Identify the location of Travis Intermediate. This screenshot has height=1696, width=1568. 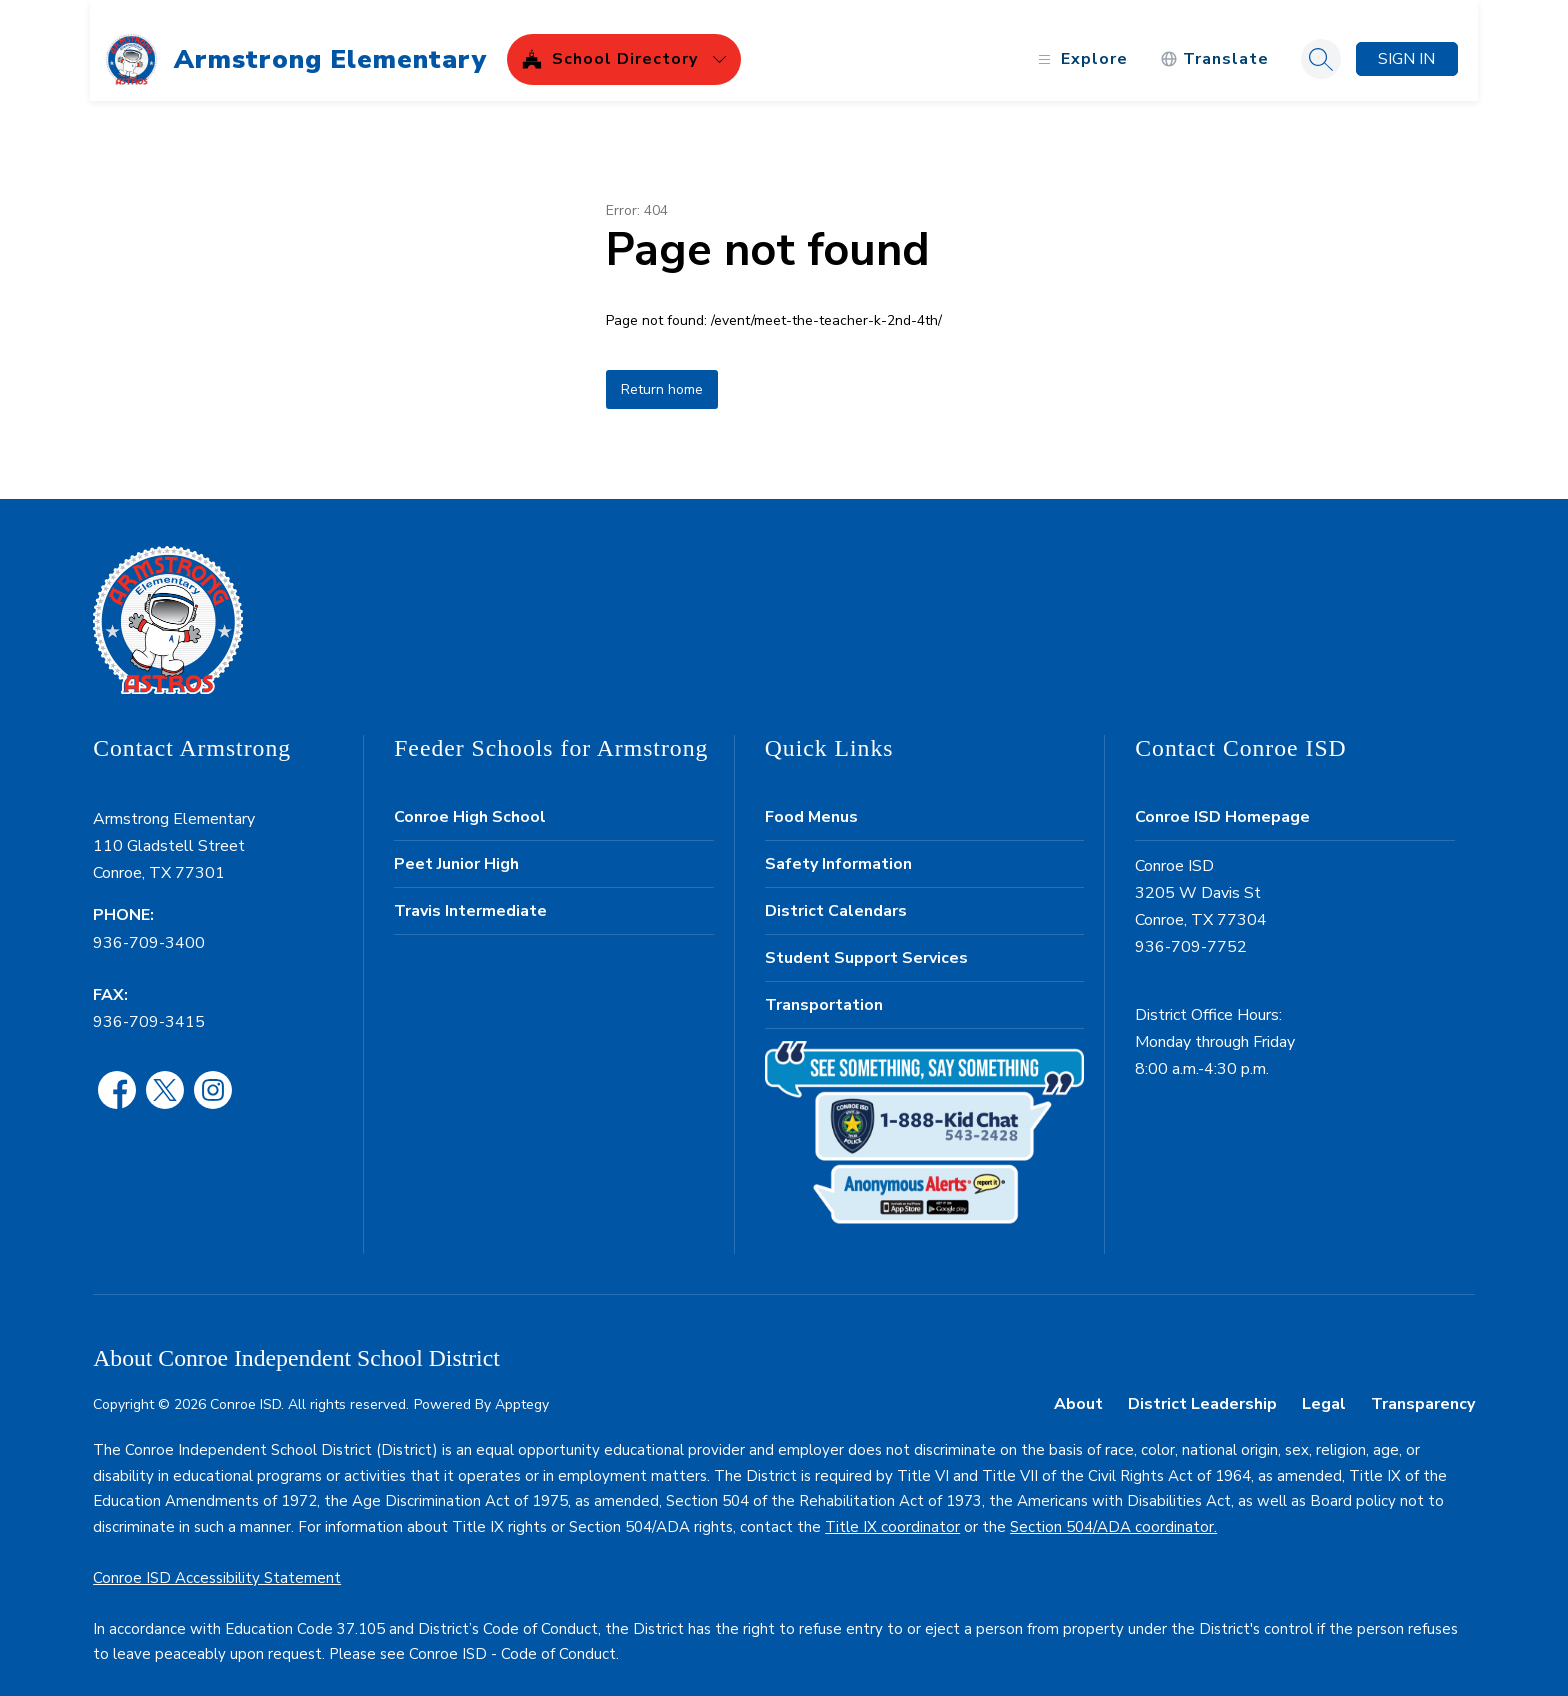
(470, 894).